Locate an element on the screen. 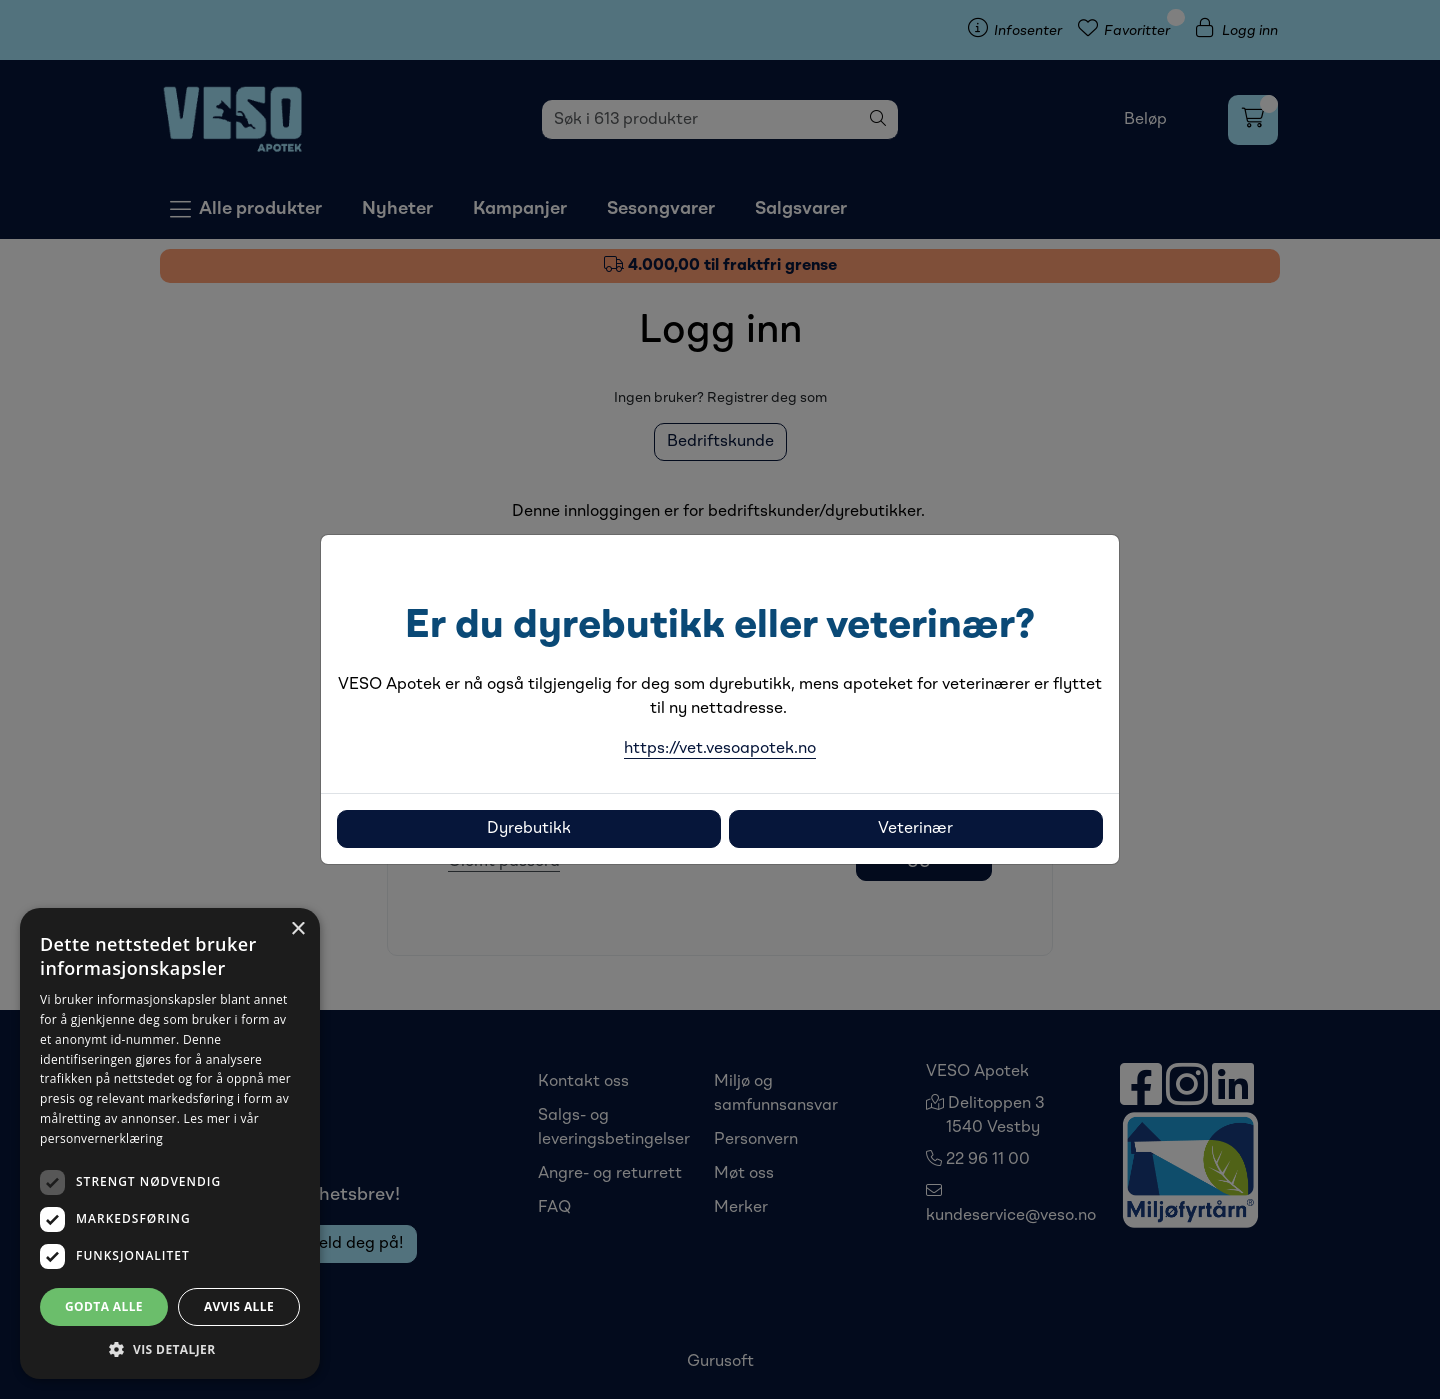  Veterinær is located at coordinates (915, 829).